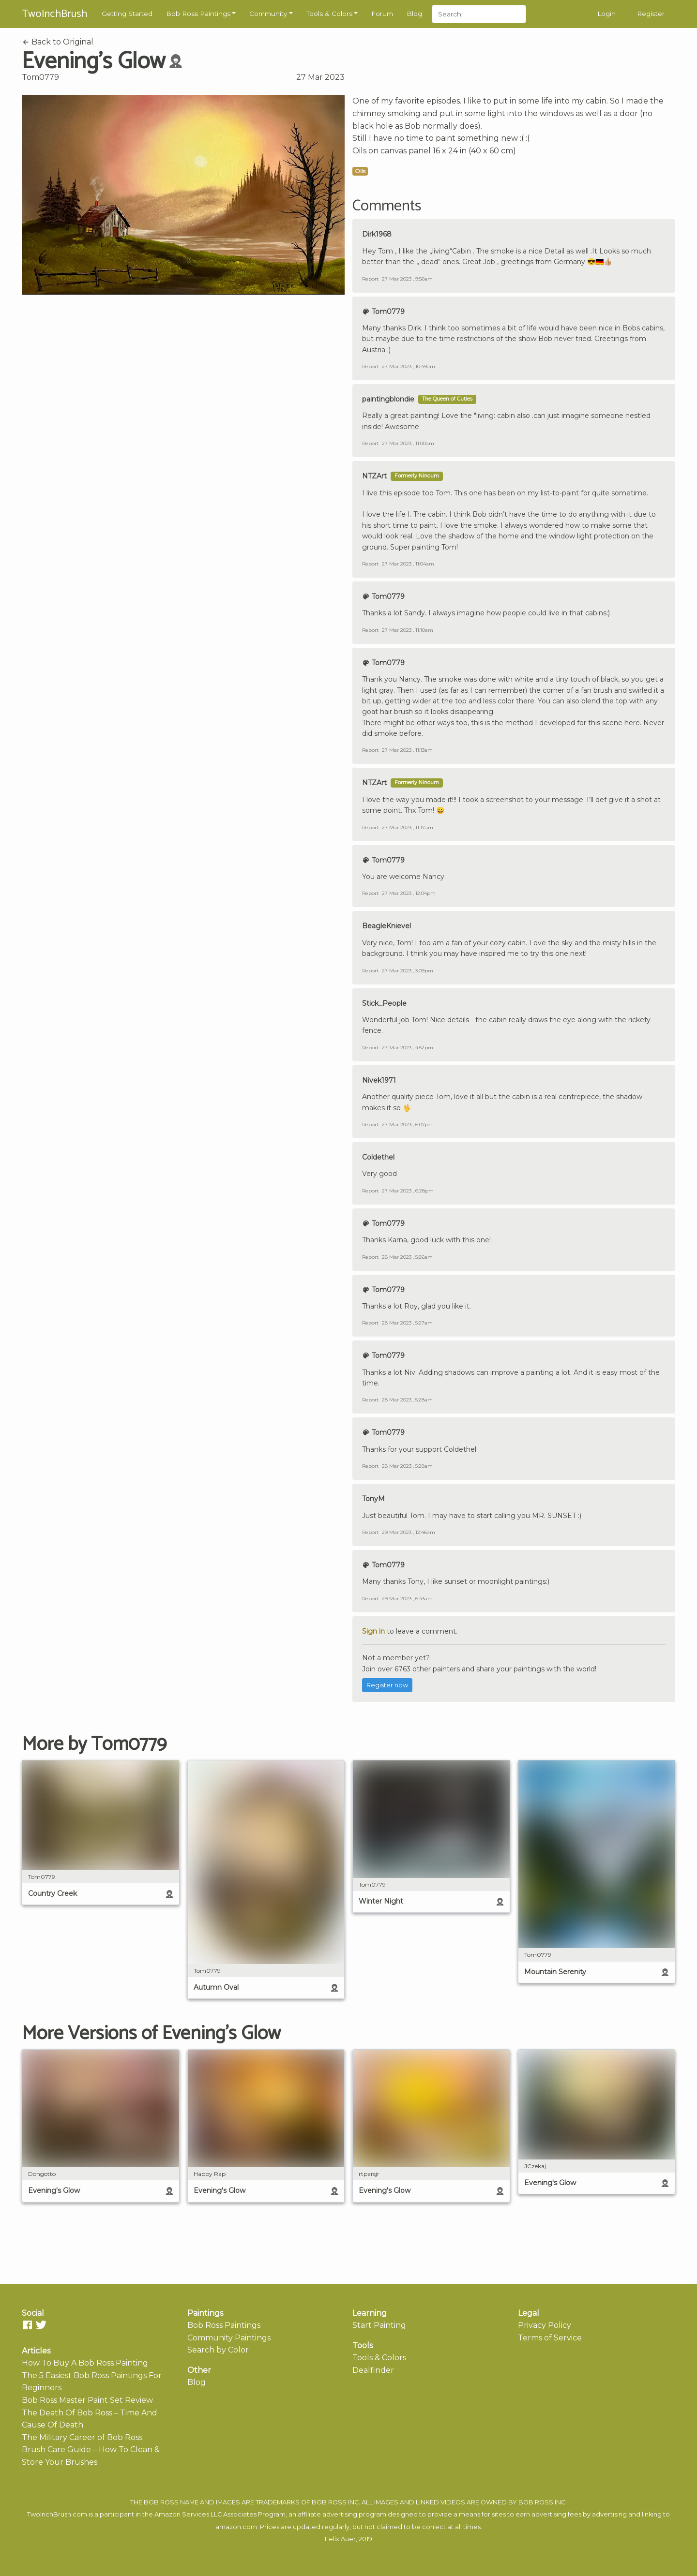  What do you see at coordinates (373, 1498) in the screenshot?
I see `TonyM` at bounding box center [373, 1498].